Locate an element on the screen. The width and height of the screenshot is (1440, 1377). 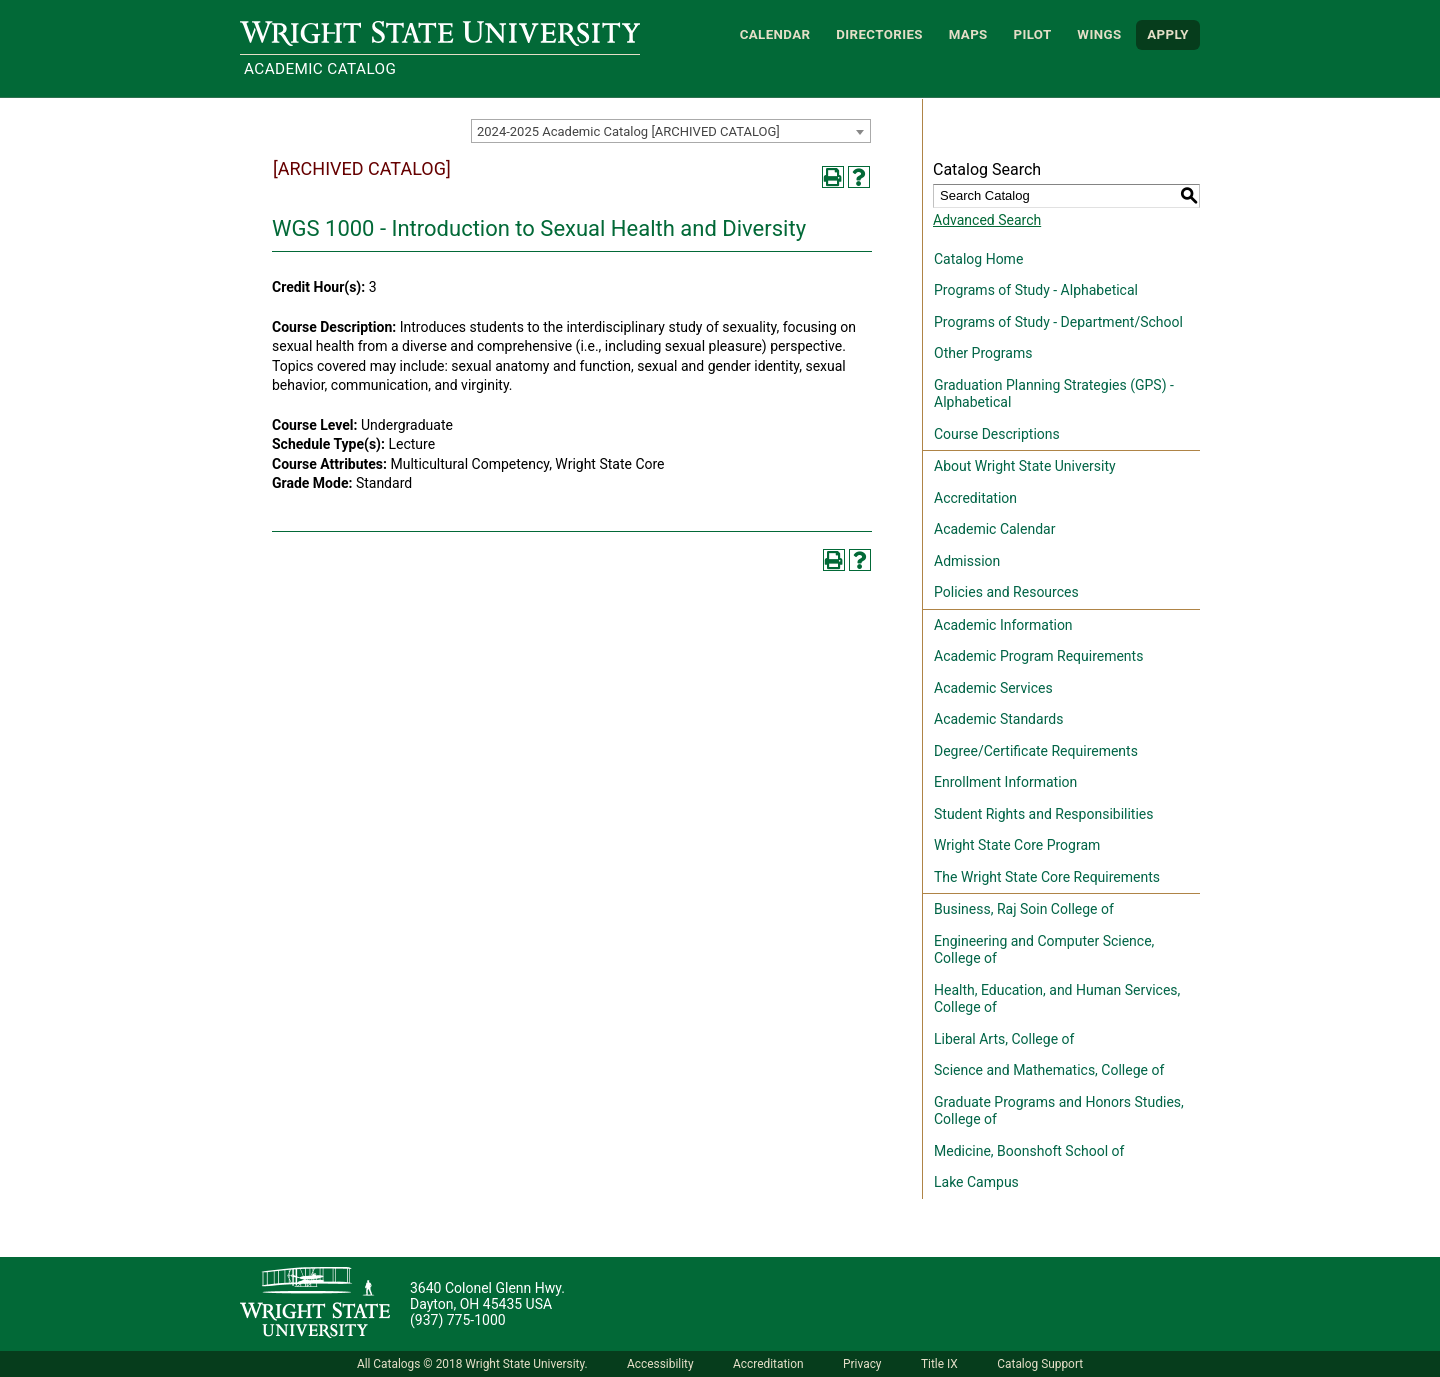
Pilot is located at coordinates (1032, 34).